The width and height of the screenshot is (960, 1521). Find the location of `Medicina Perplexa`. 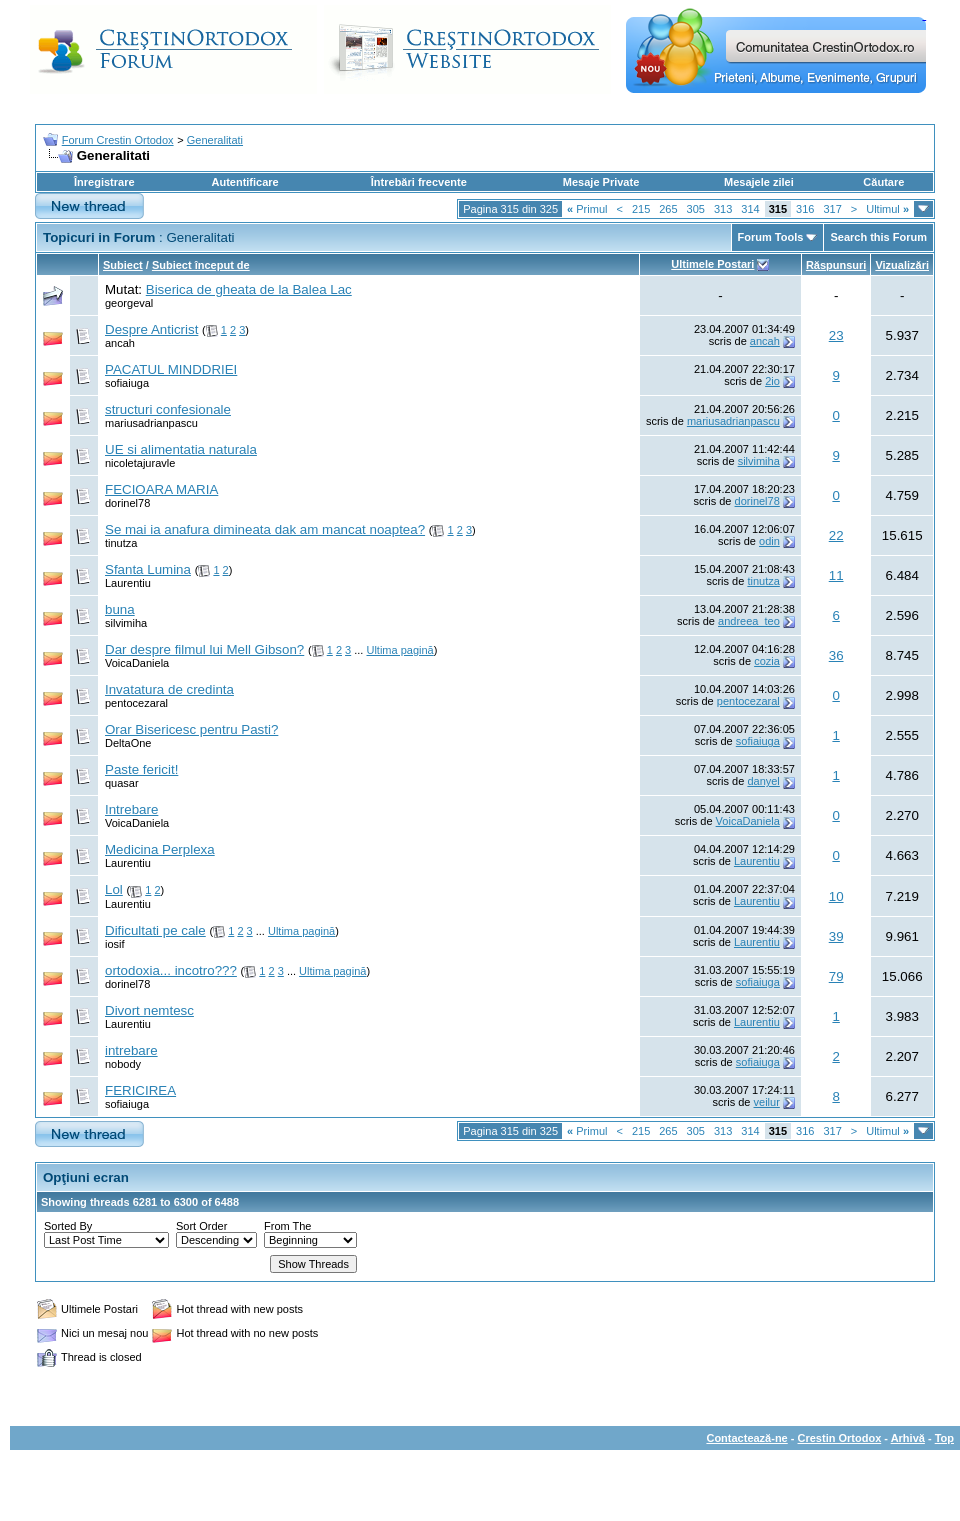

Medicina Perplexa is located at coordinates (160, 849).